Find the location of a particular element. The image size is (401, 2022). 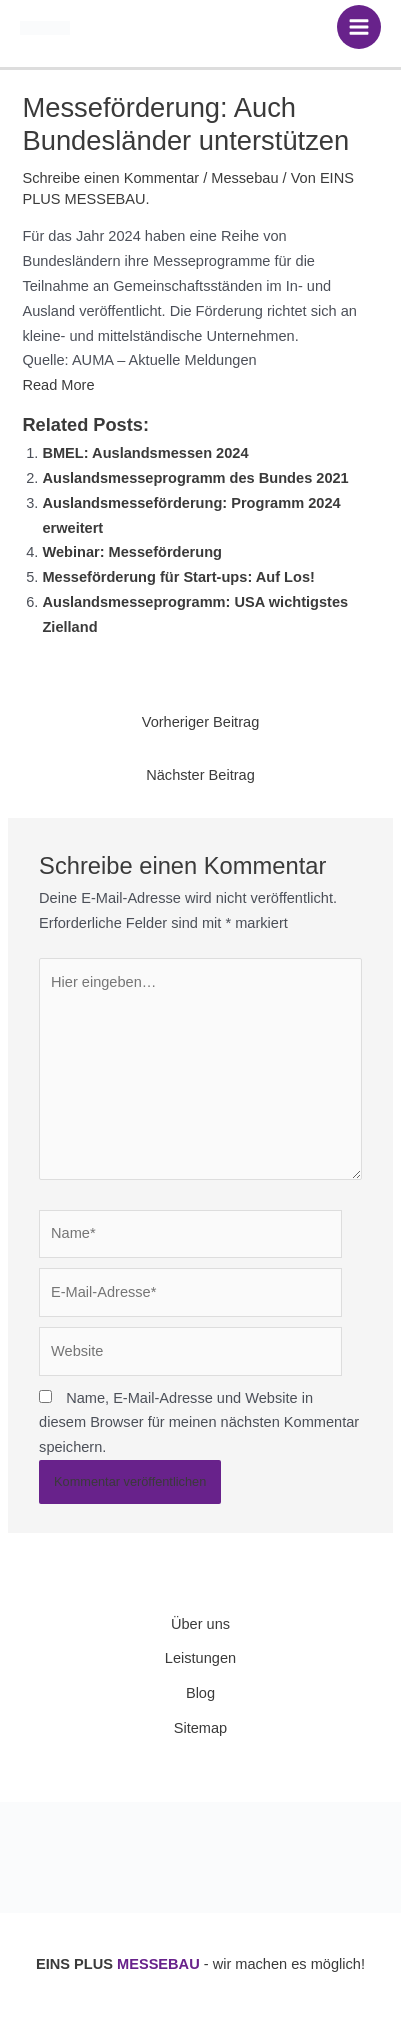

Schreibe einen Kommentar is located at coordinates (110, 178).